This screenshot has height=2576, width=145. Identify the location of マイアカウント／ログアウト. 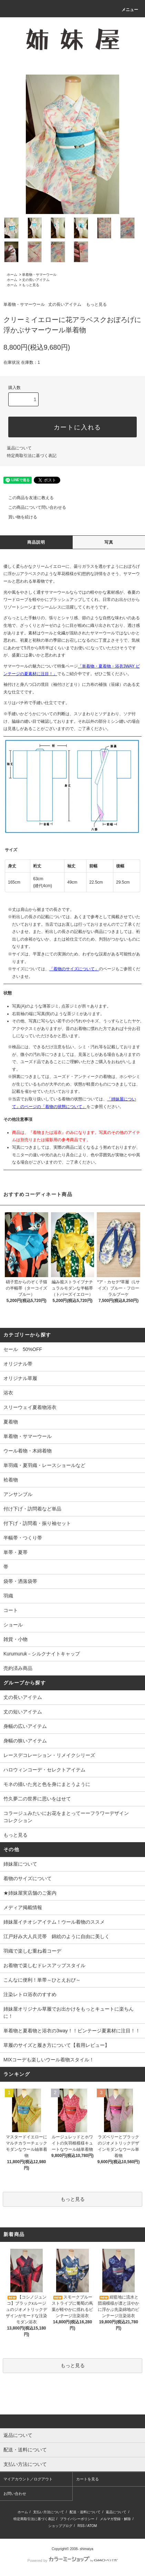
(28, 2479).